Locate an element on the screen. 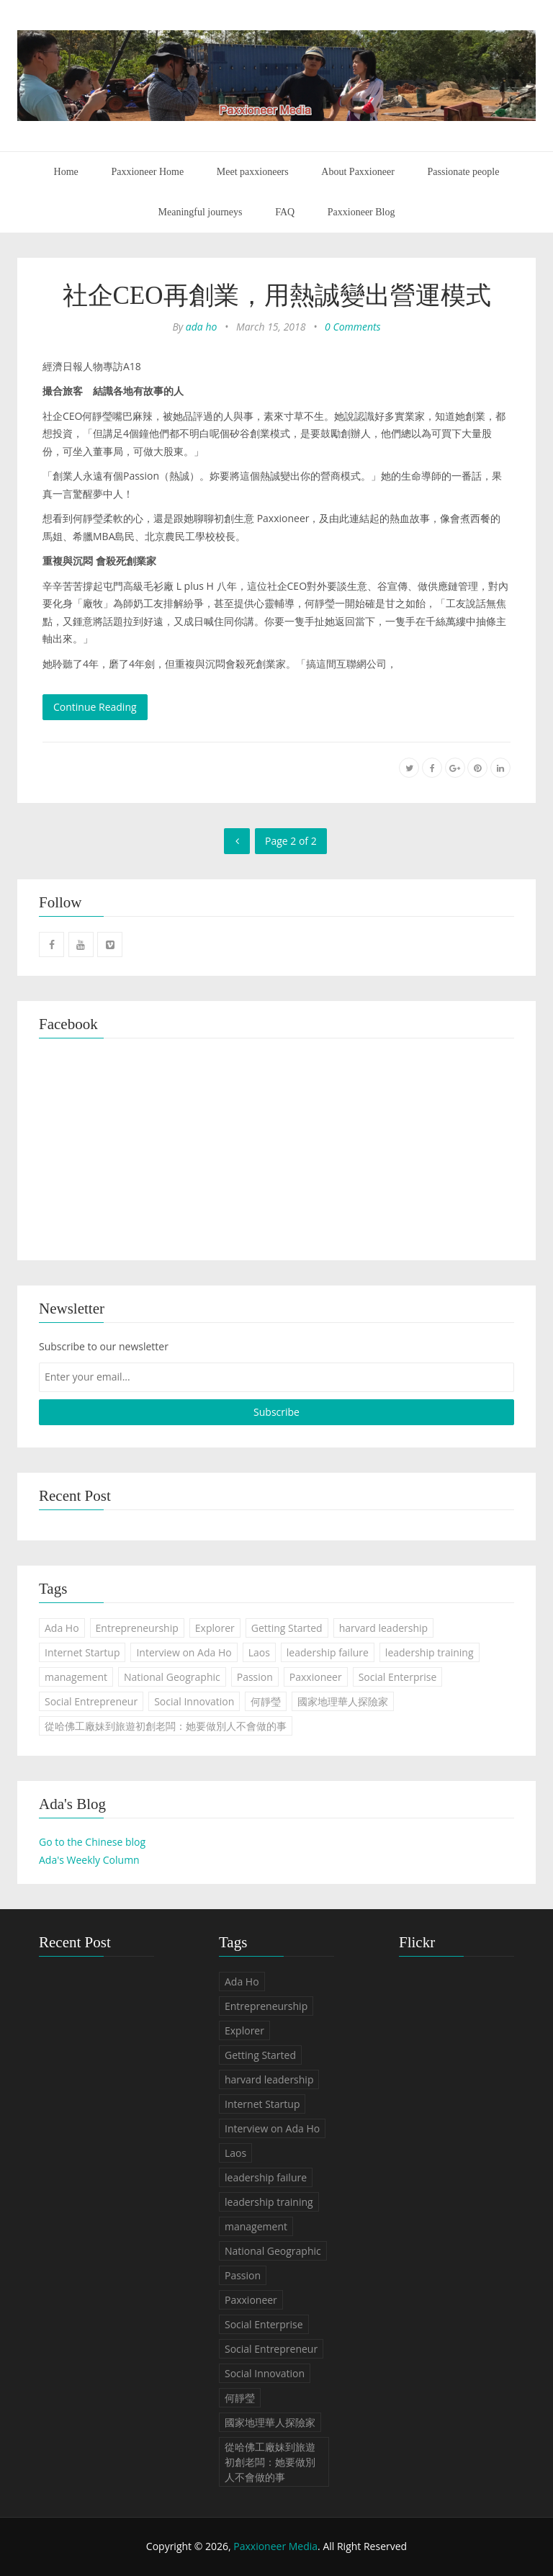  leadership training is located at coordinates (429, 1652).